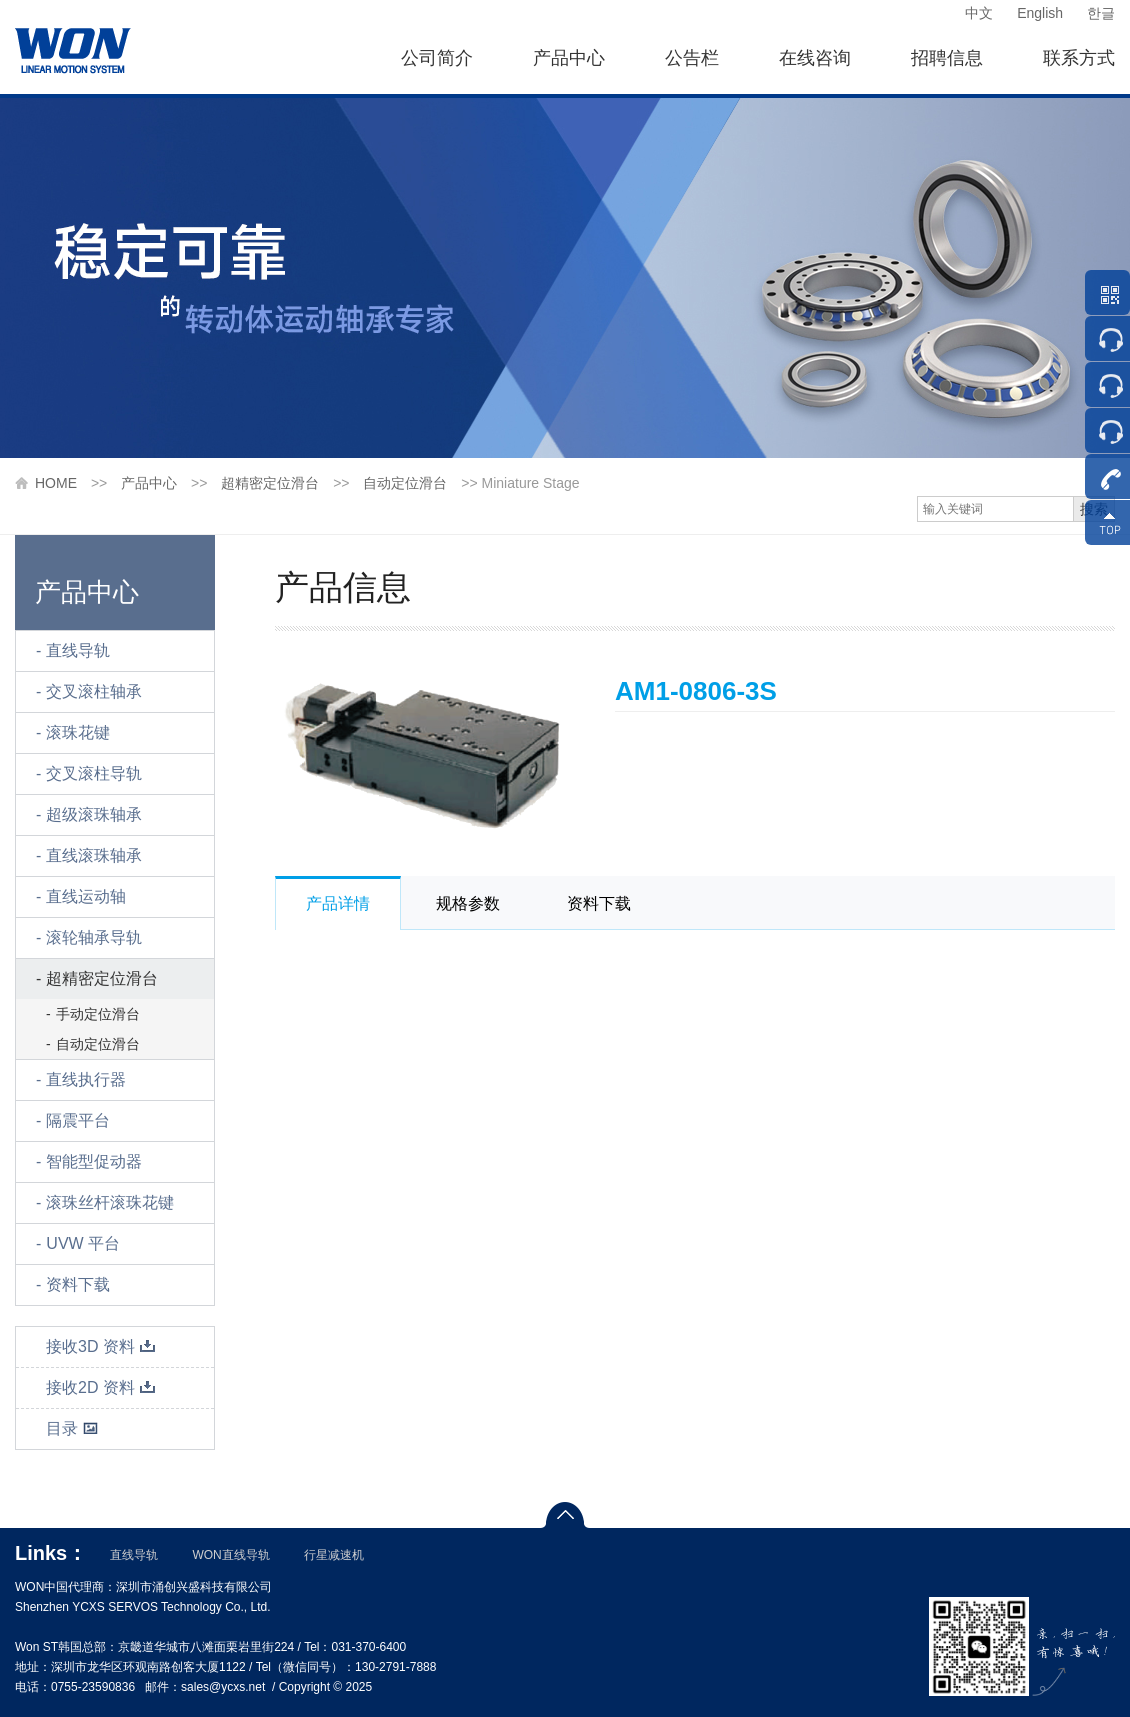  What do you see at coordinates (72, 1428) in the screenshot?
I see `目录` at bounding box center [72, 1428].